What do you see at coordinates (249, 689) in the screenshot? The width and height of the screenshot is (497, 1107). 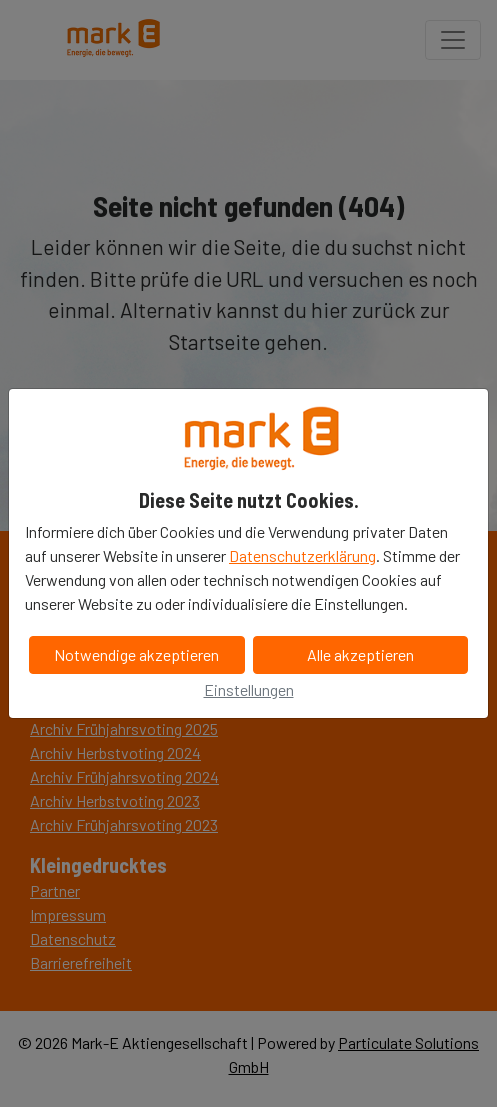 I see `Einstellungen` at bounding box center [249, 689].